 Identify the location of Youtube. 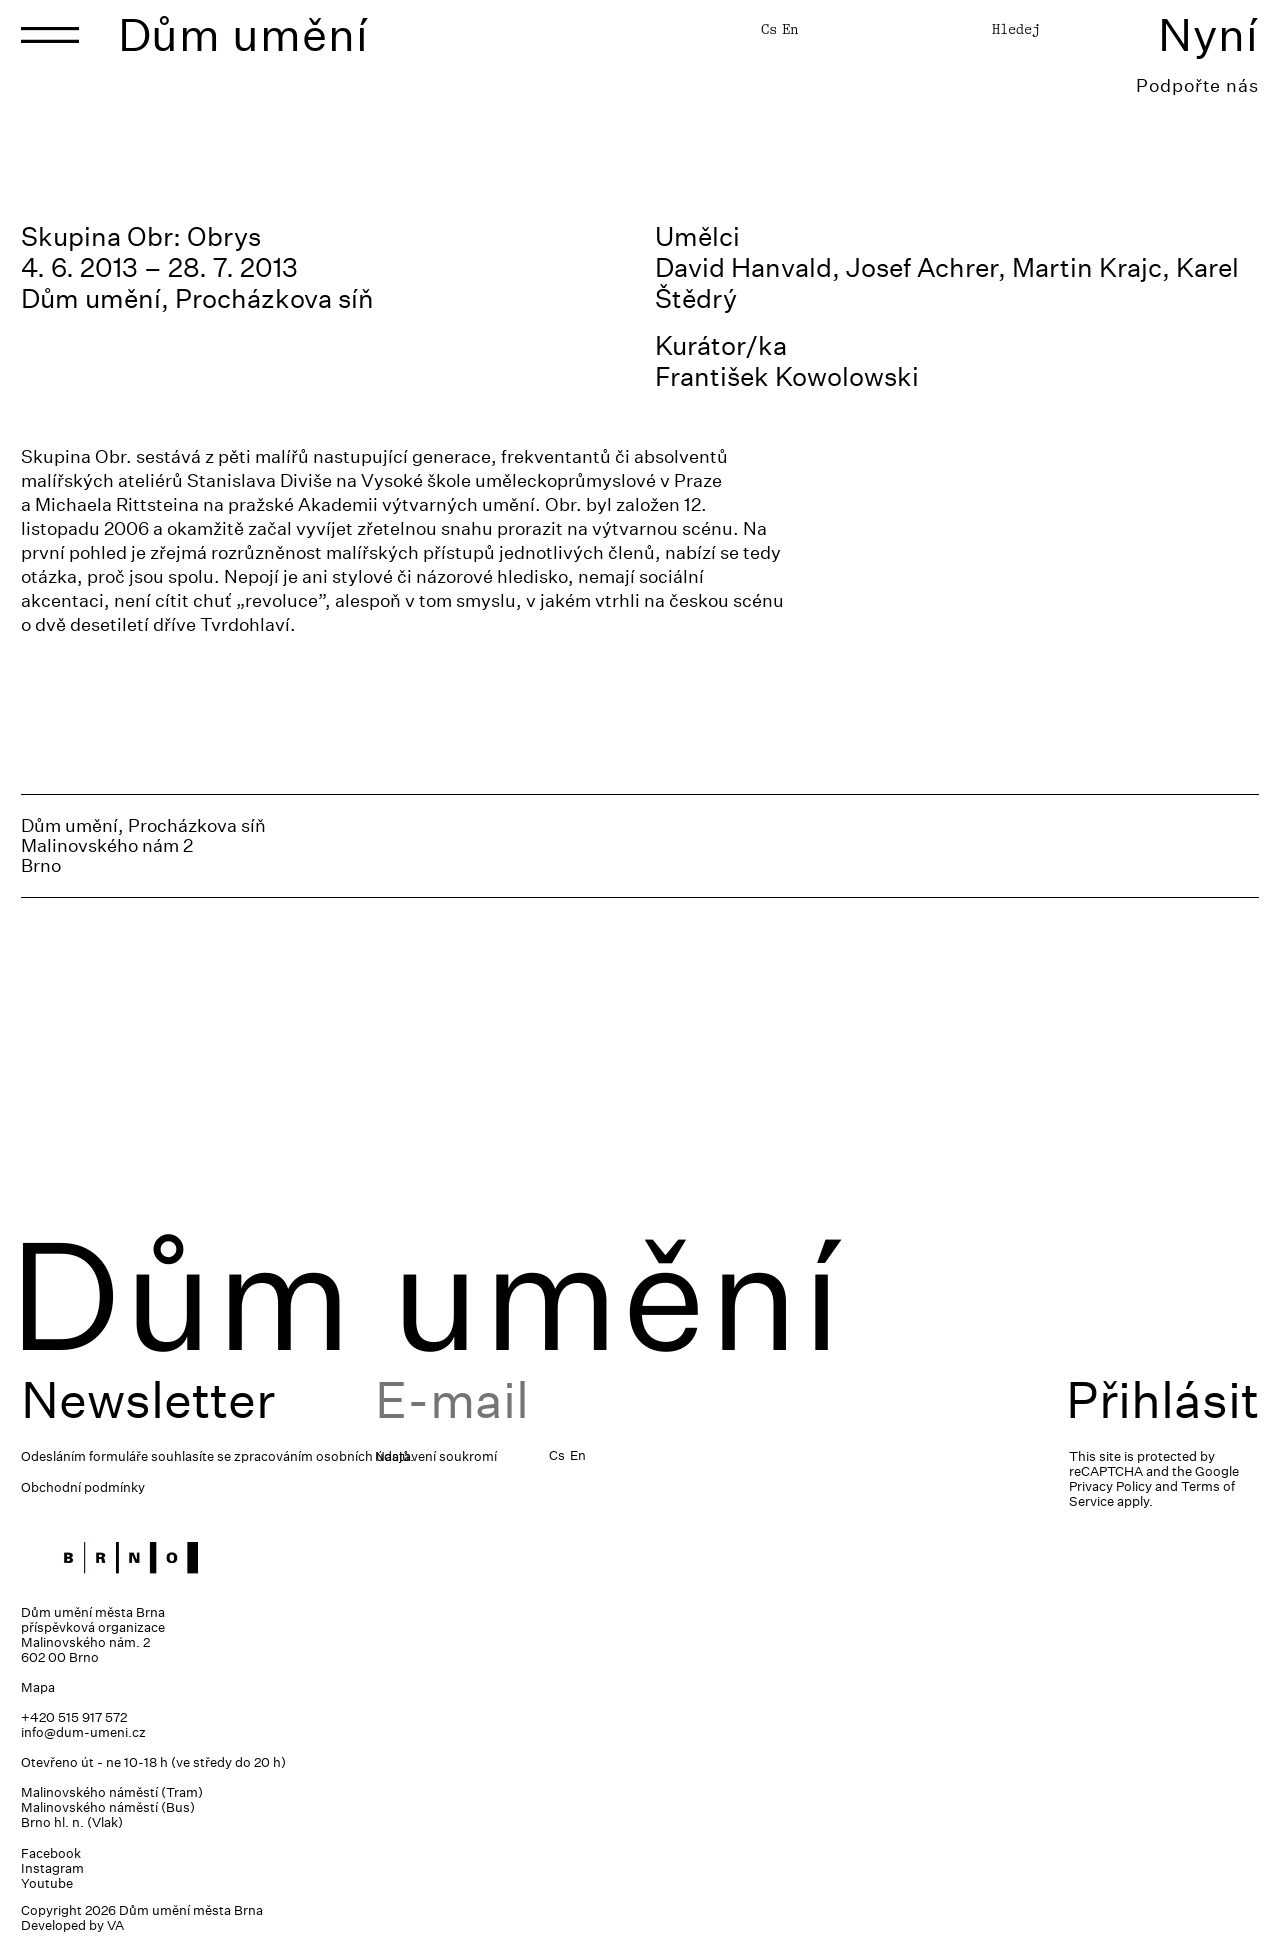
(47, 1883).